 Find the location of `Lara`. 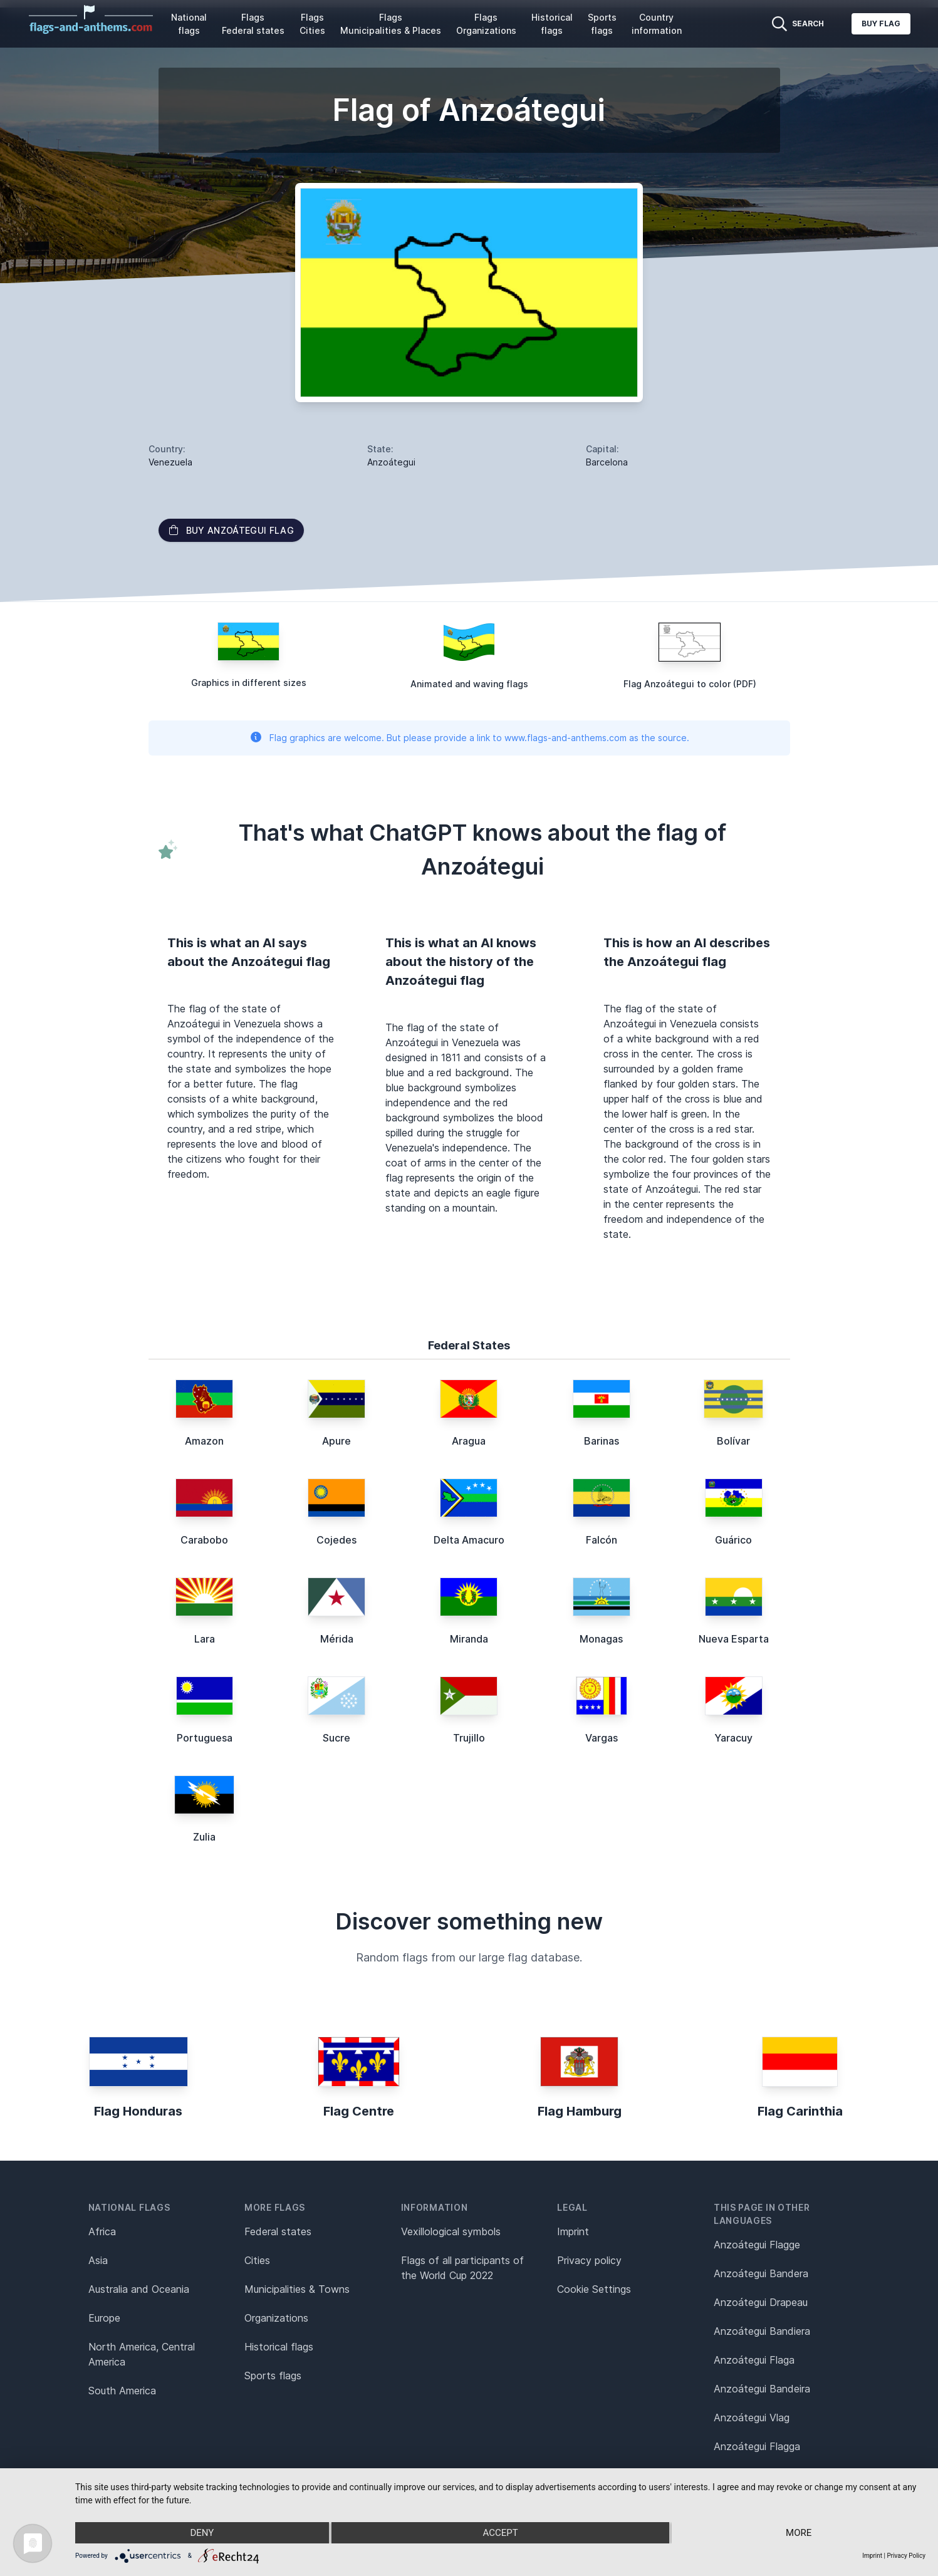

Lara is located at coordinates (204, 1639).